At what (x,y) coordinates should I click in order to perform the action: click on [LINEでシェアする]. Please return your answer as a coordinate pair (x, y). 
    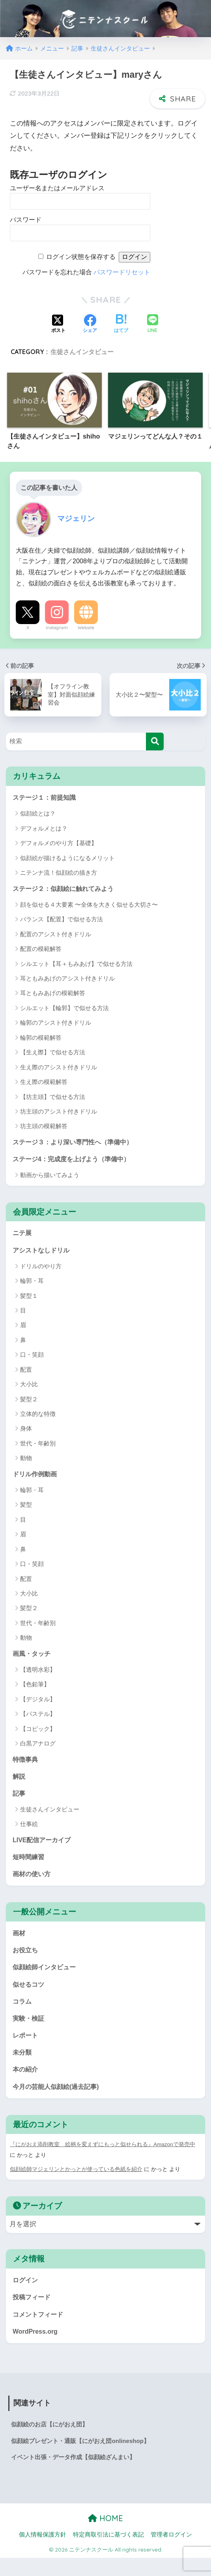
    Looking at the image, I should click on (152, 324).